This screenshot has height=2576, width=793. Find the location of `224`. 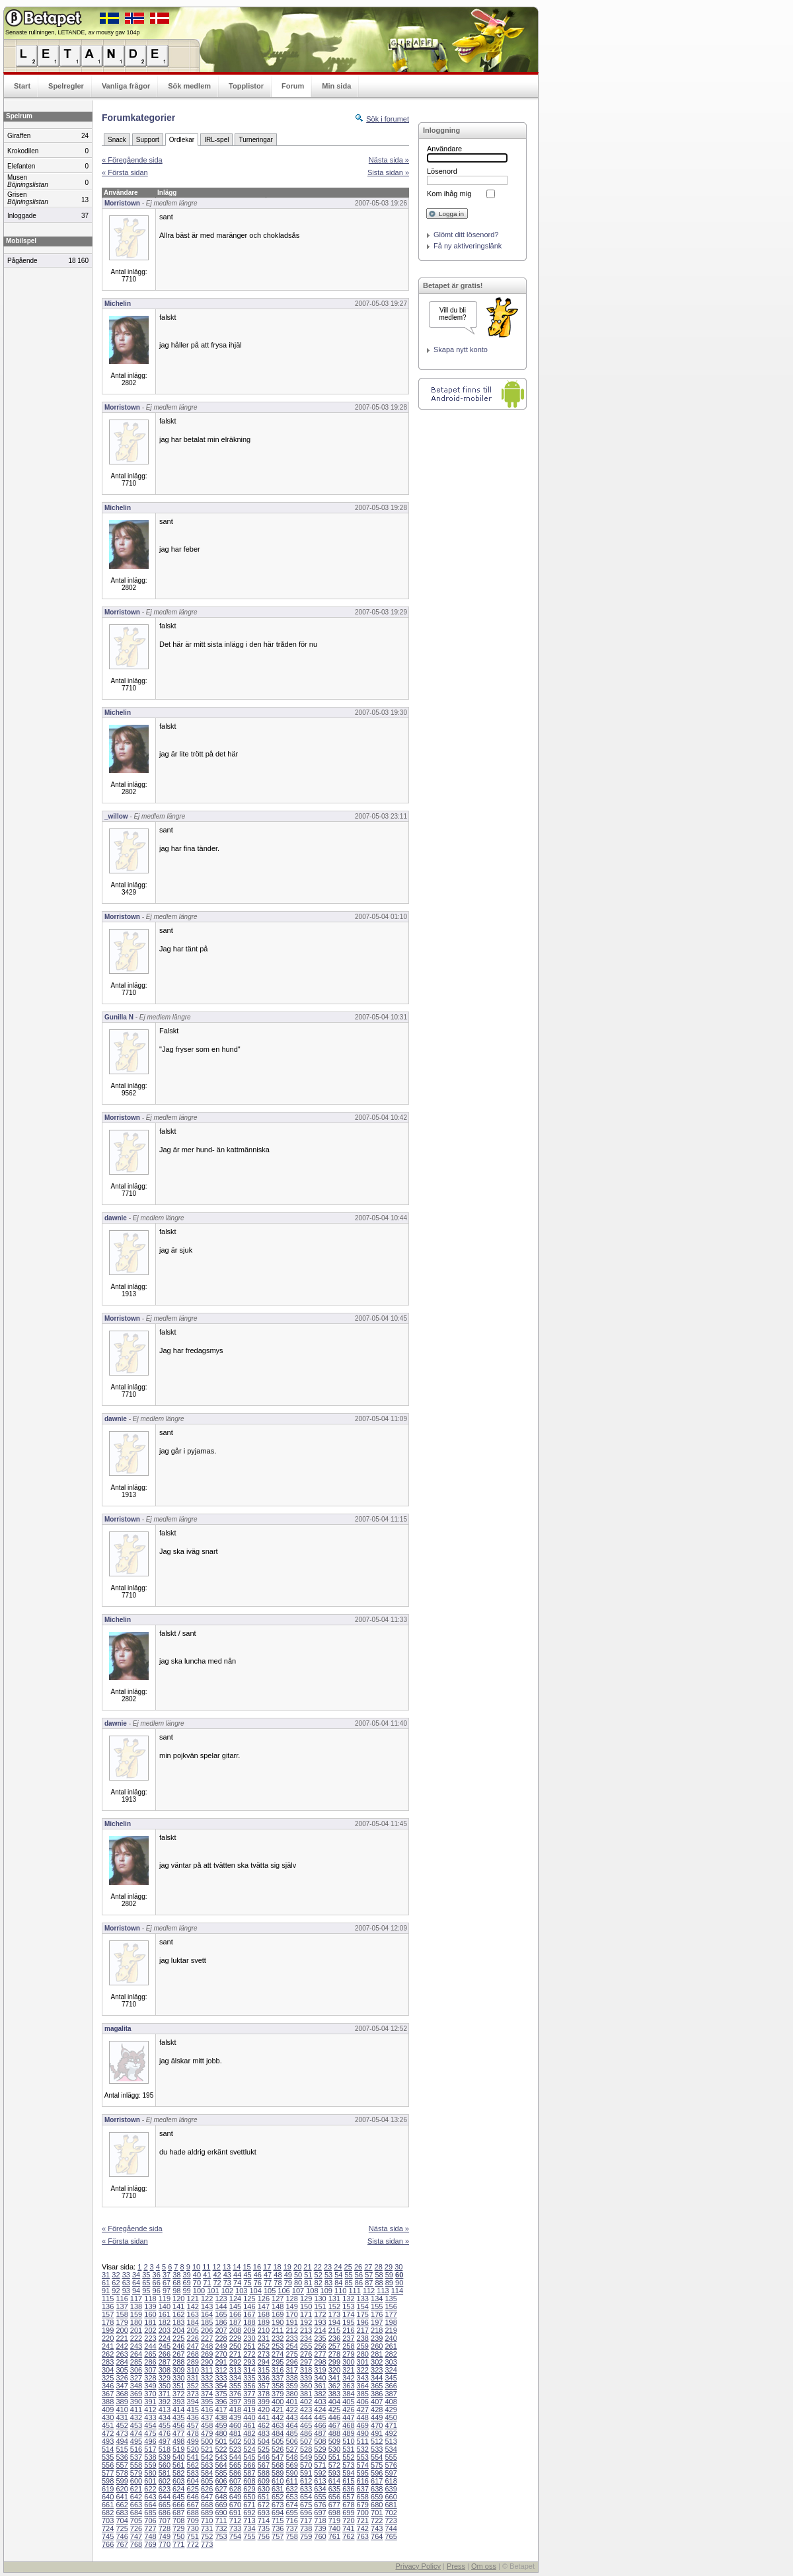

224 is located at coordinates (164, 2338).